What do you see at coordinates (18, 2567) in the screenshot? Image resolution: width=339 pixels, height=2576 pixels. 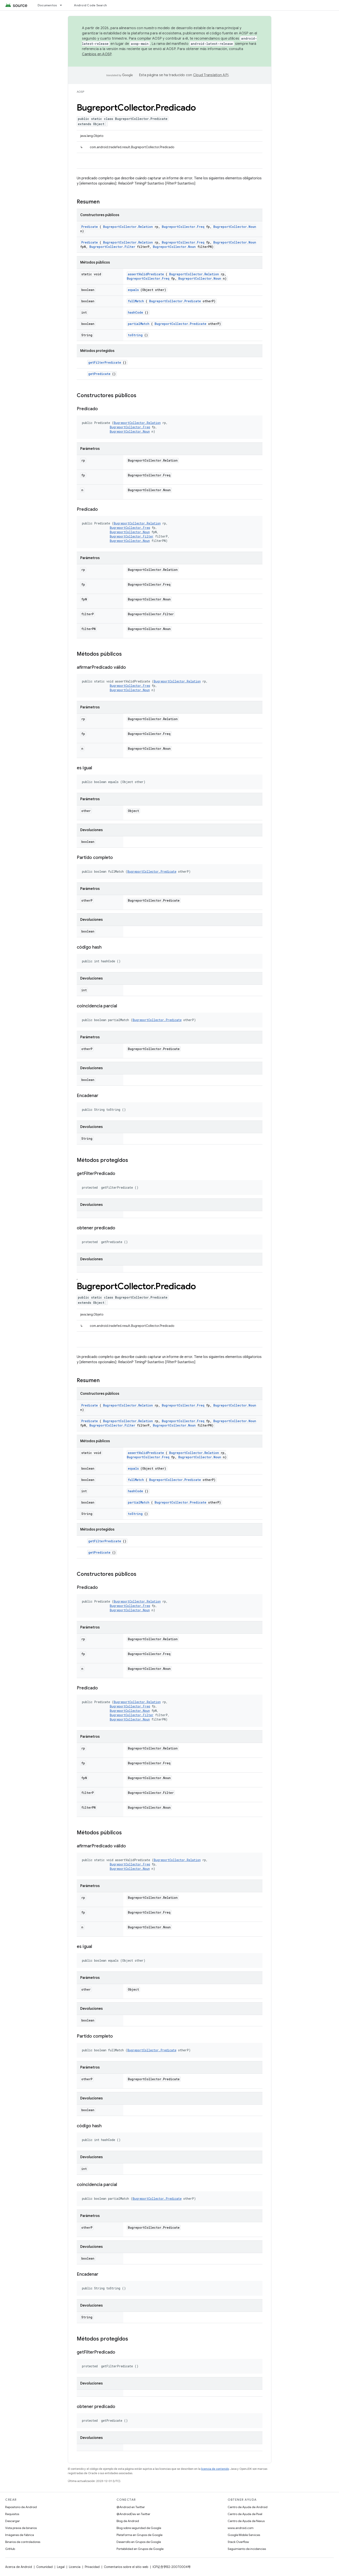 I see `Acerca de Android` at bounding box center [18, 2567].